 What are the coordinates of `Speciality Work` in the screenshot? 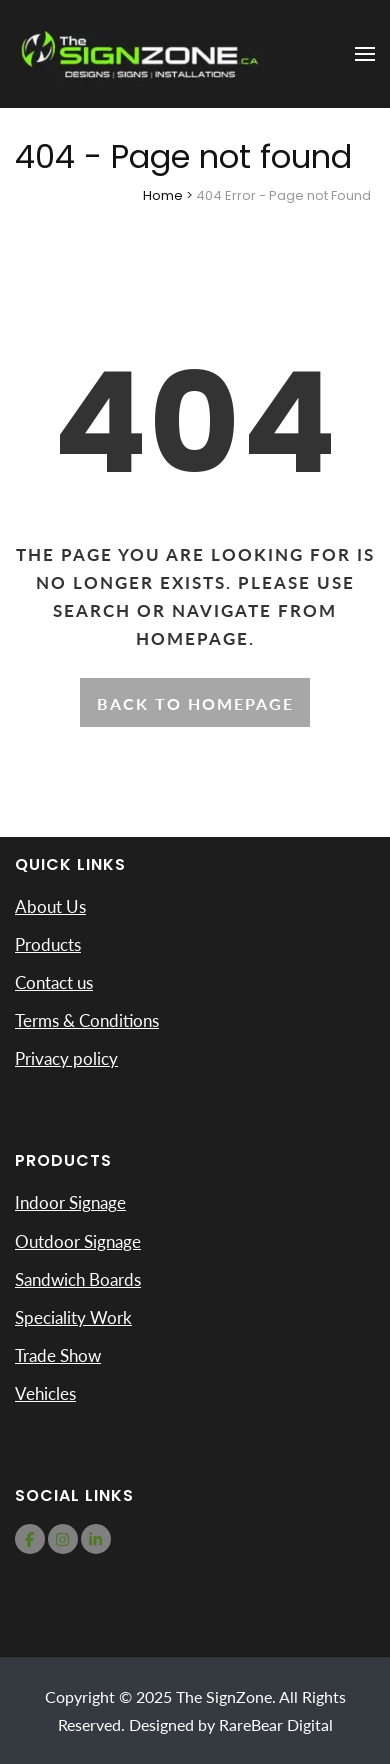 It's located at (73, 1317).